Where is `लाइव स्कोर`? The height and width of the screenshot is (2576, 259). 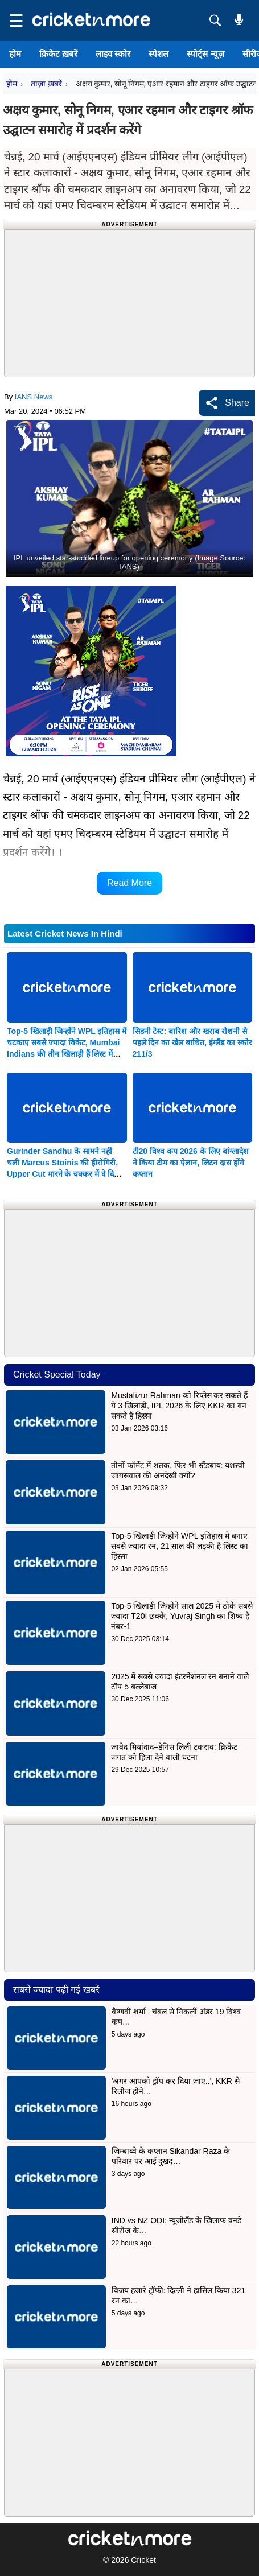 लाइव स्कोर is located at coordinates (113, 54).